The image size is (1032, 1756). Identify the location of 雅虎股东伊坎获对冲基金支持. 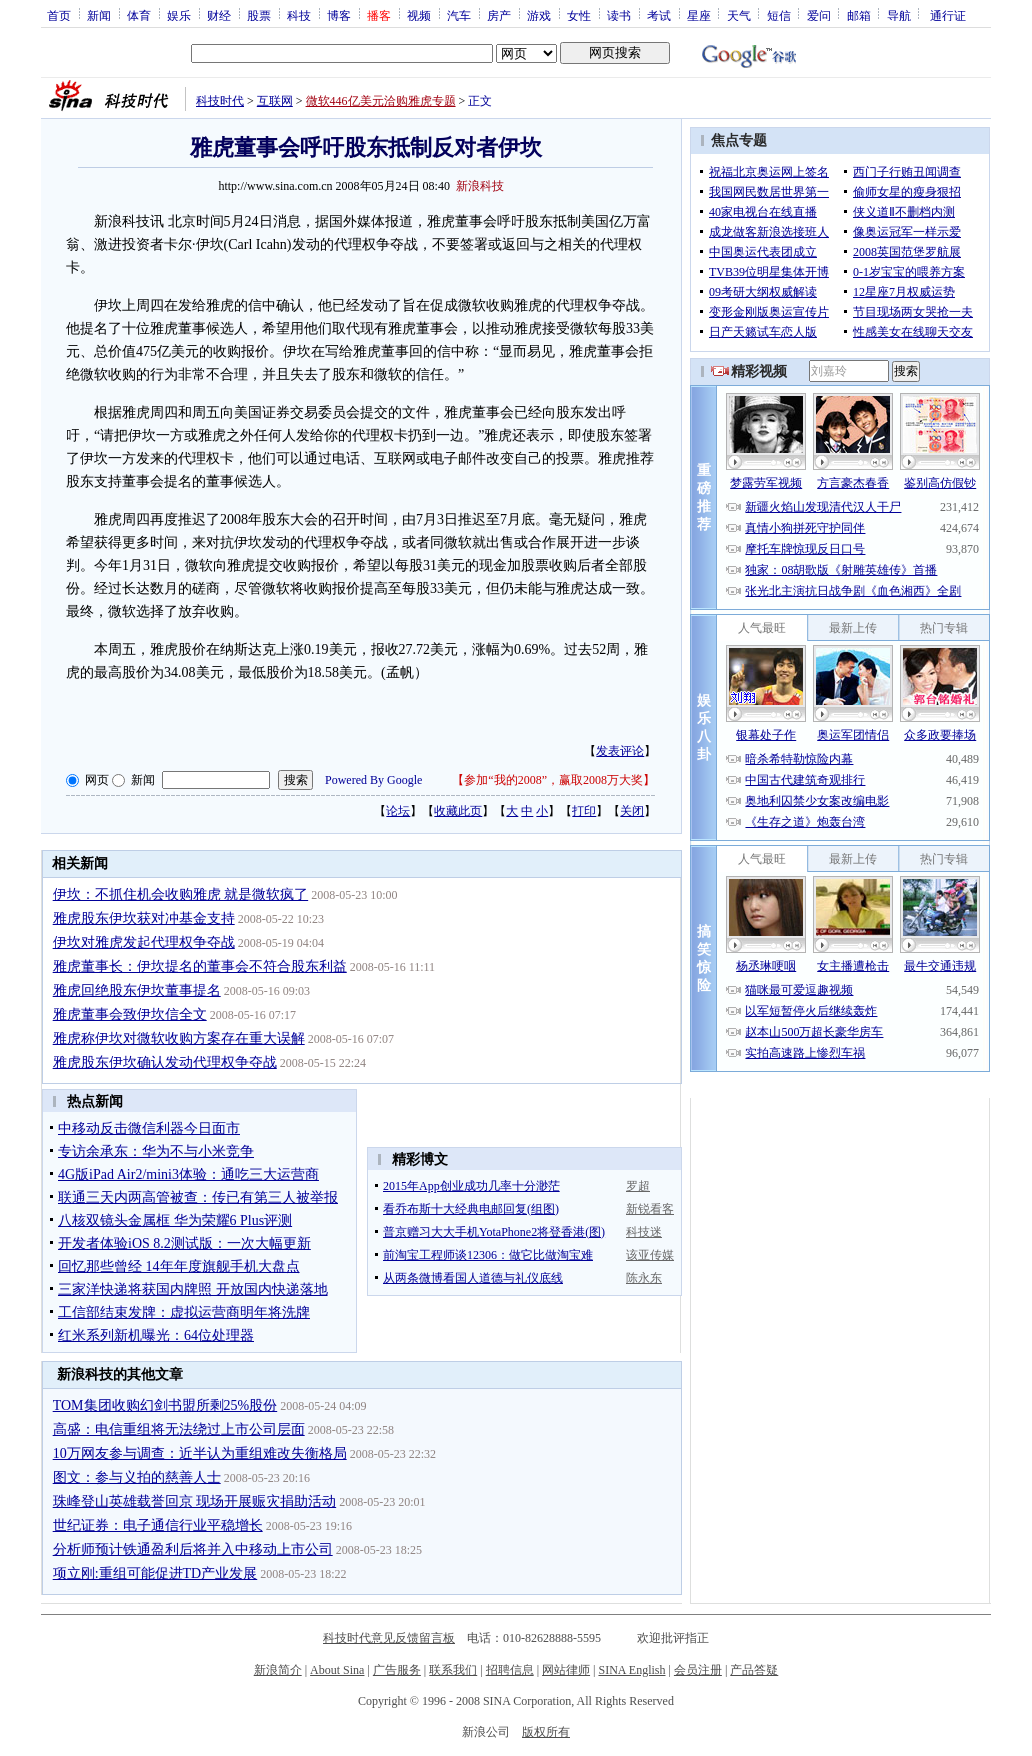
(144, 918).